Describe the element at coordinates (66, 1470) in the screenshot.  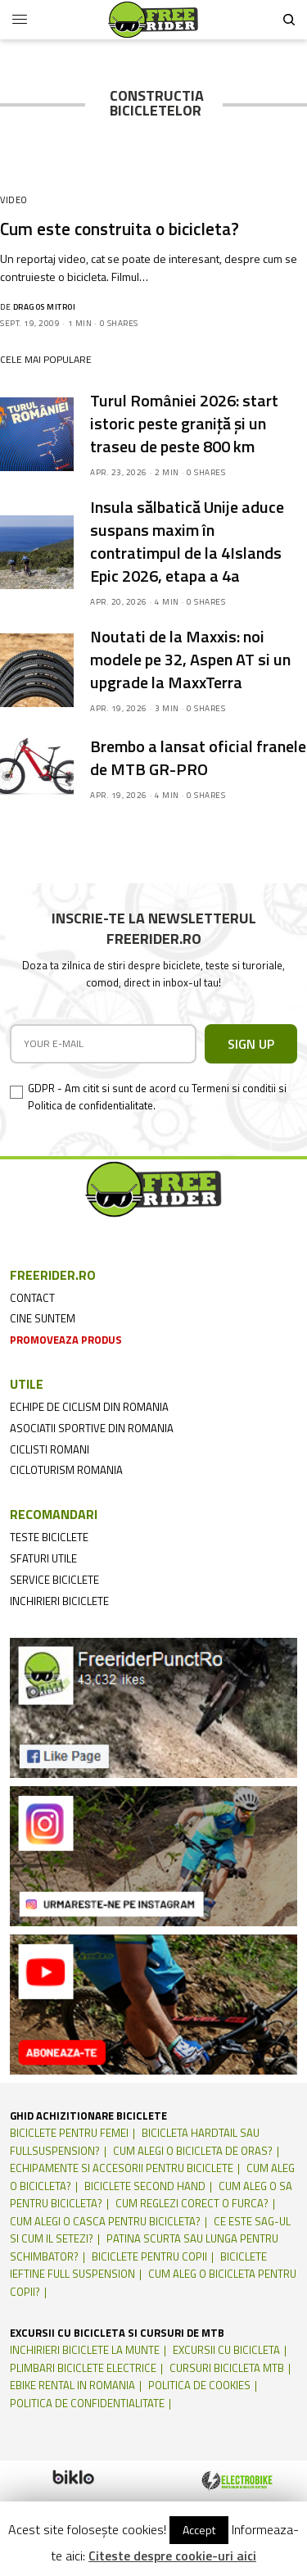
I see `cicloturism Romania` at that location.